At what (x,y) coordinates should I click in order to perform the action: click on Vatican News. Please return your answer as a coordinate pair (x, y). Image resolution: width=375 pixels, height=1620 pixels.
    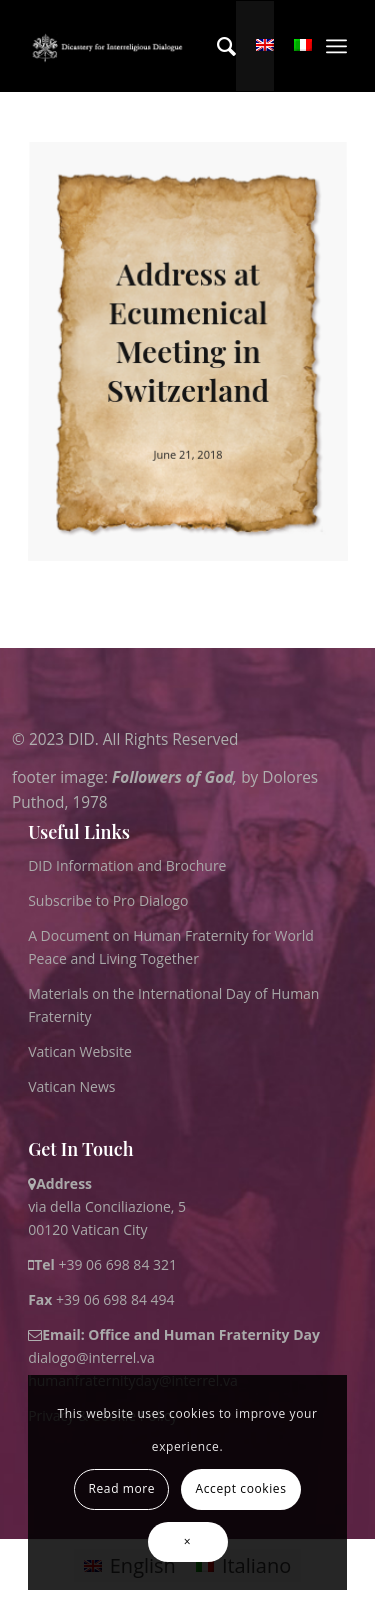
    Looking at the image, I should click on (71, 1086).